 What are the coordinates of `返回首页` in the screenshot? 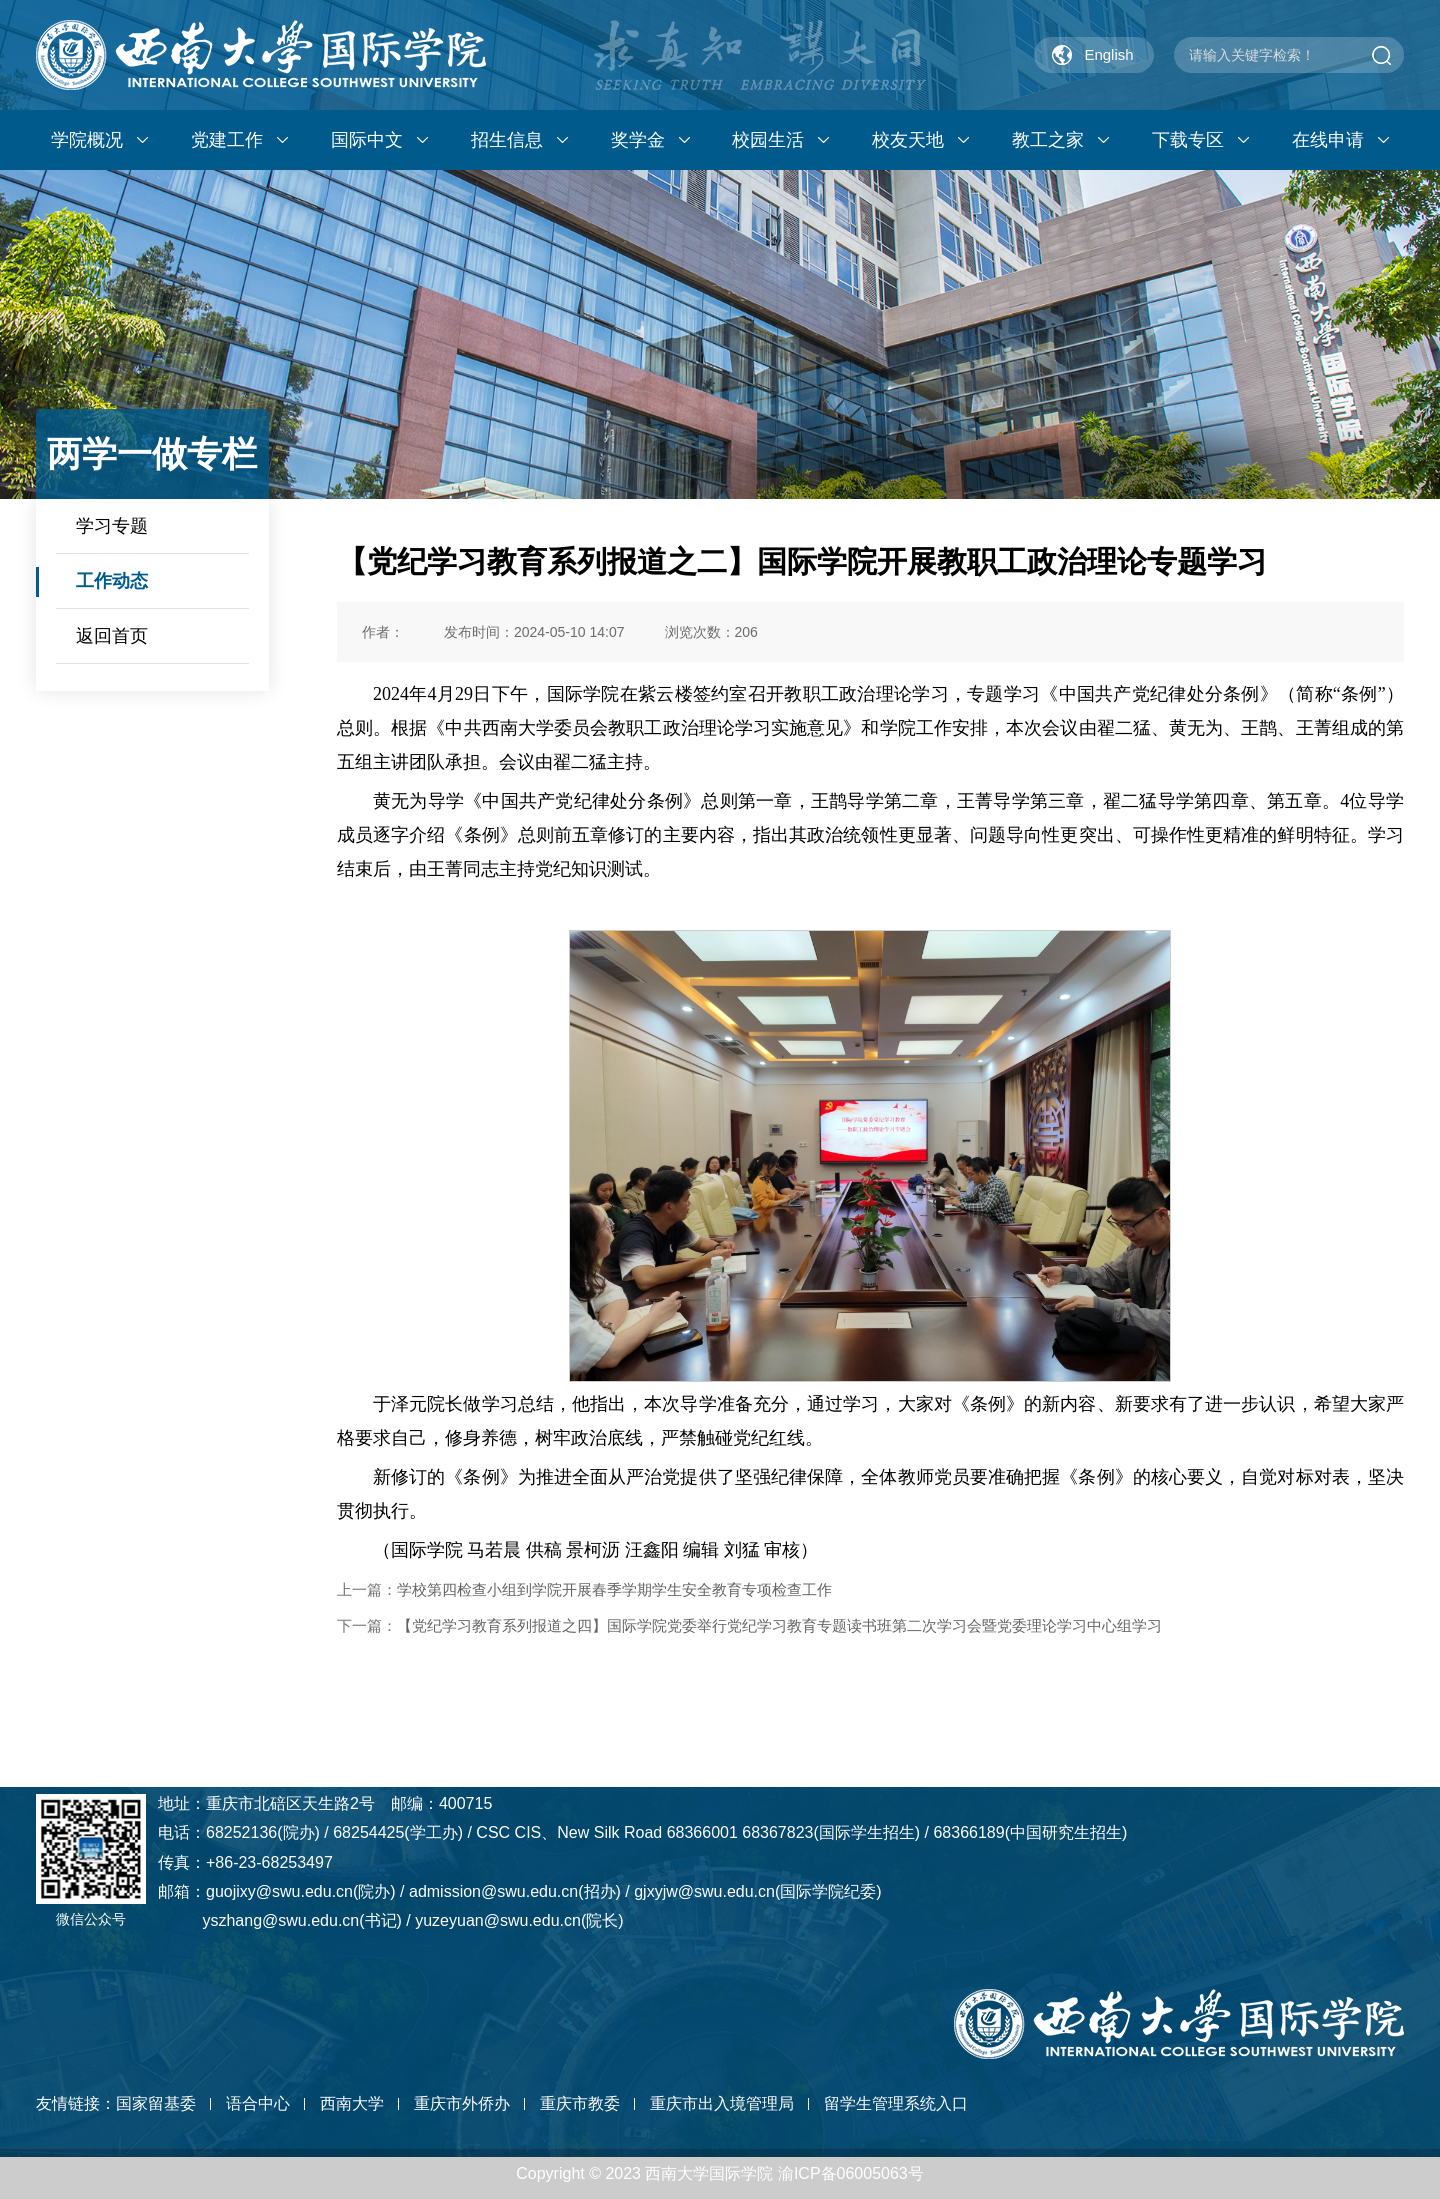 It's located at (112, 636).